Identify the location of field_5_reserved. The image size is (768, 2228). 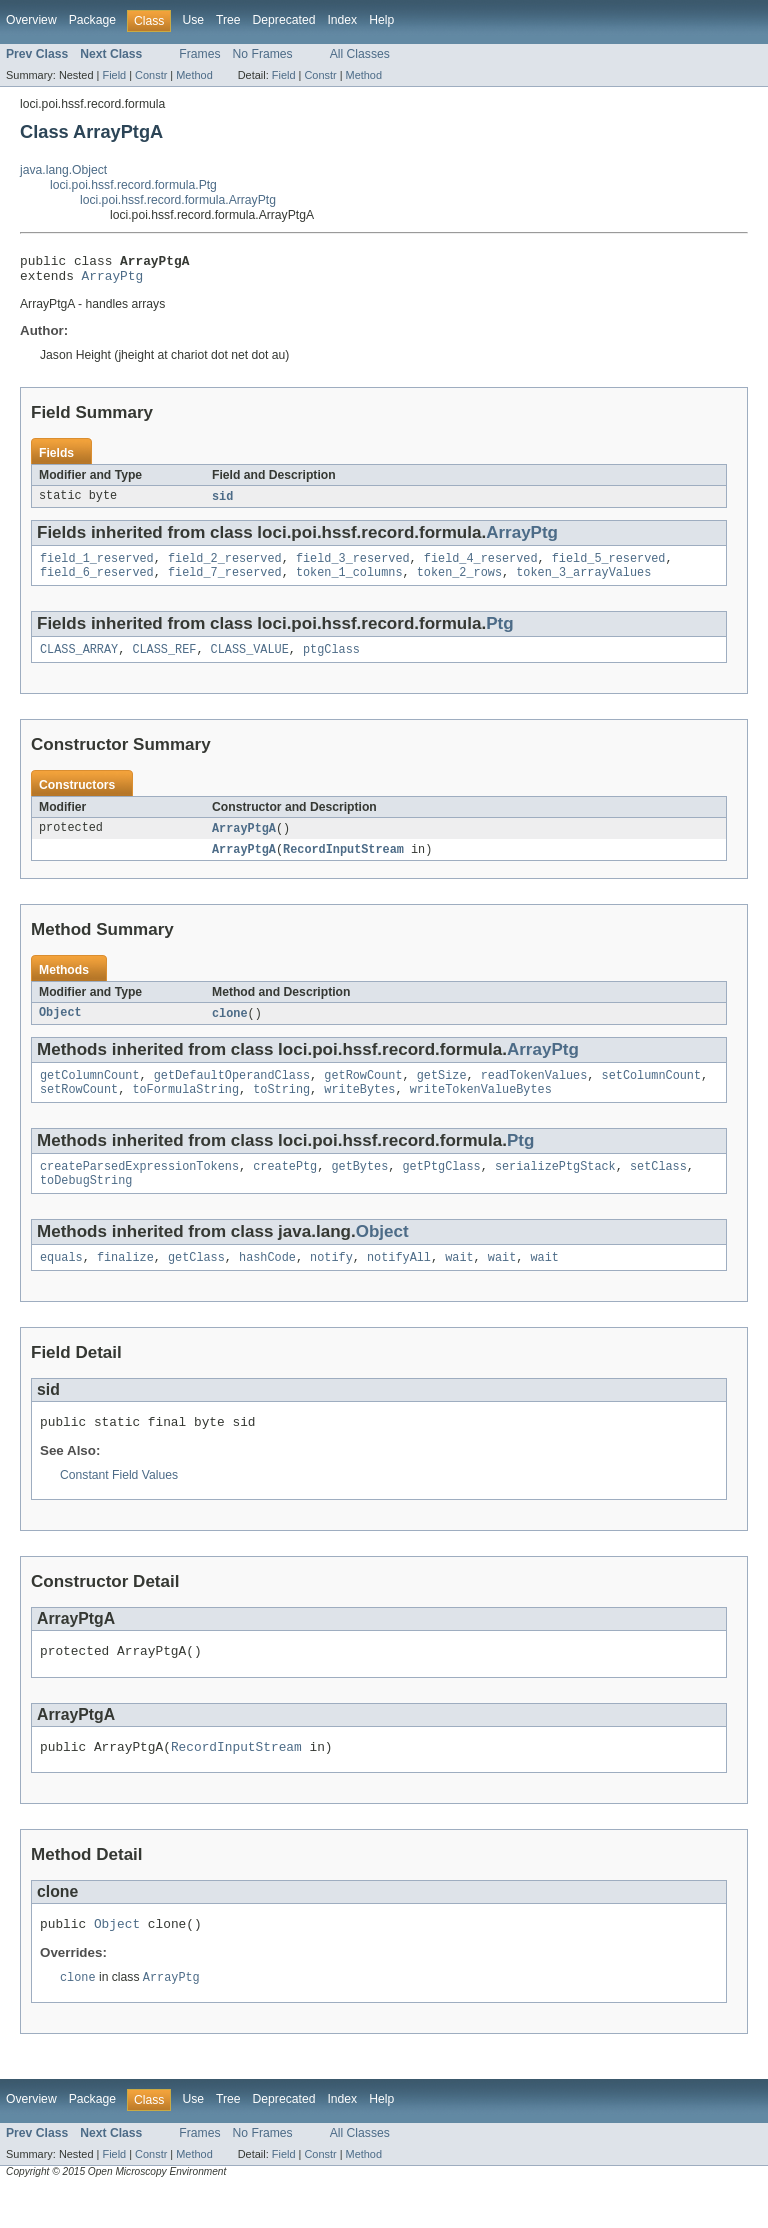
(609, 567).